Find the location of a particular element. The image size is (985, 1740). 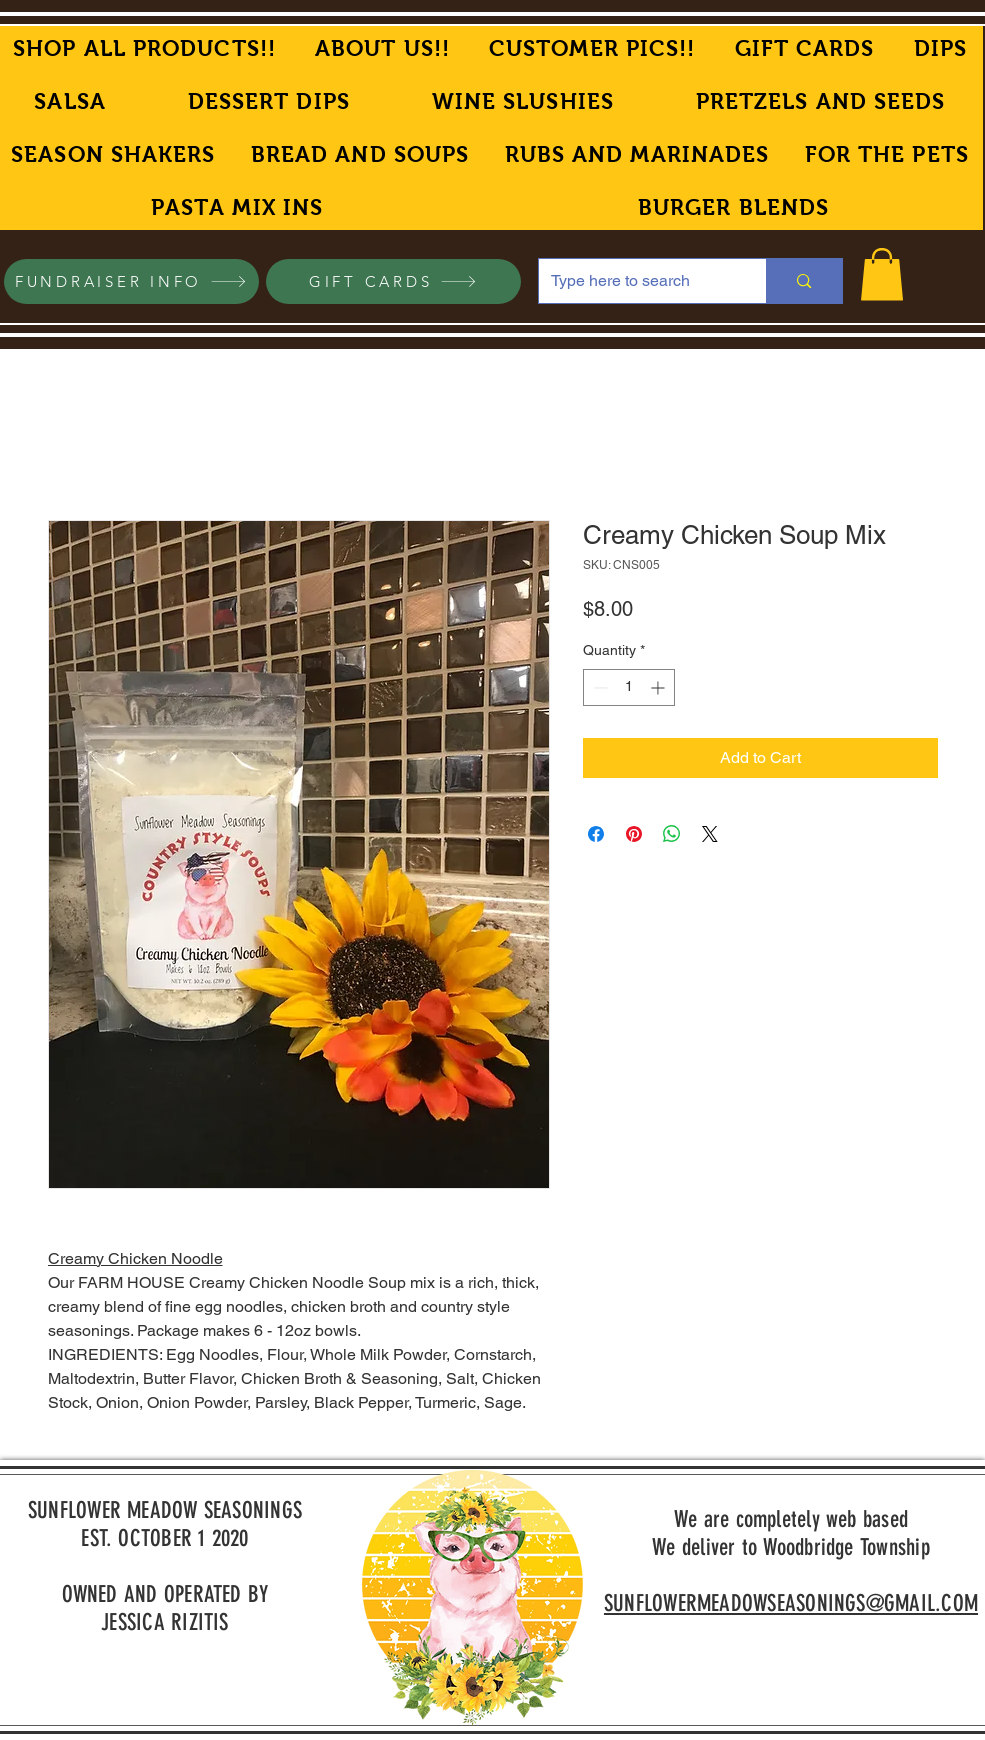

SUNFLOWERMEADOWSEASONINGS@GMAIL.COM is located at coordinates (791, 1603).